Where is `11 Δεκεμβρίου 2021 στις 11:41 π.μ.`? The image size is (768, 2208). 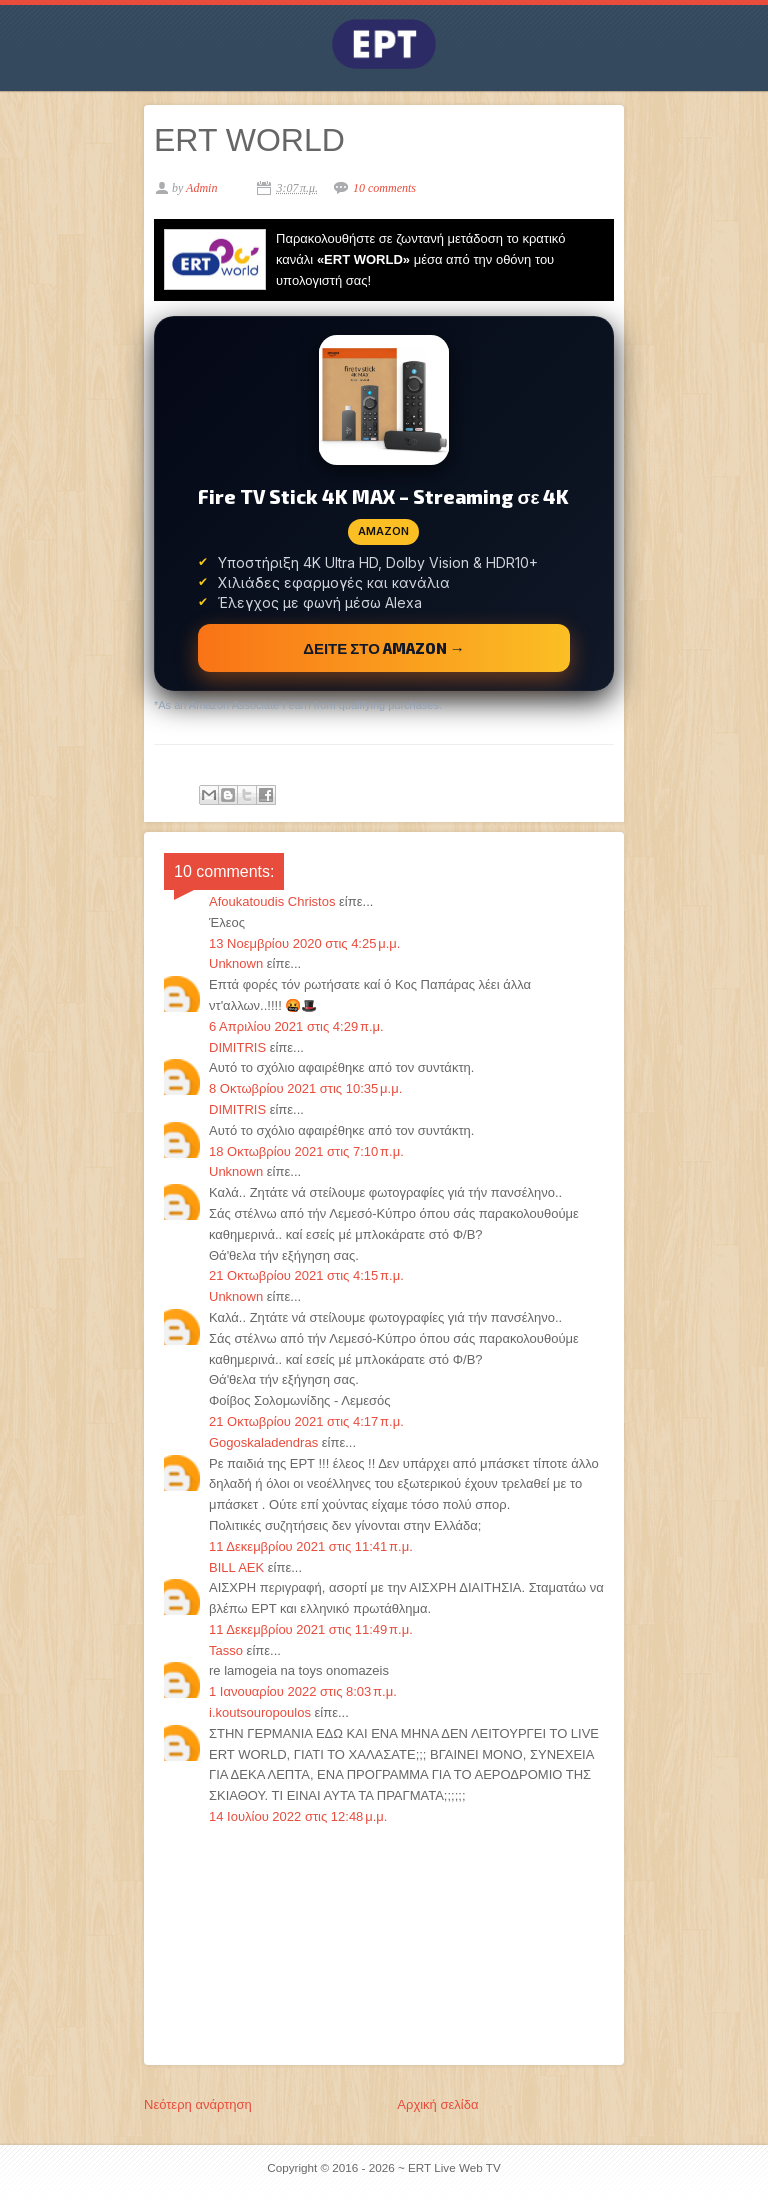 11 Δεκεμβρίου 2021 στις 11:41 π.μ. is located at coordinates (311, 1546).